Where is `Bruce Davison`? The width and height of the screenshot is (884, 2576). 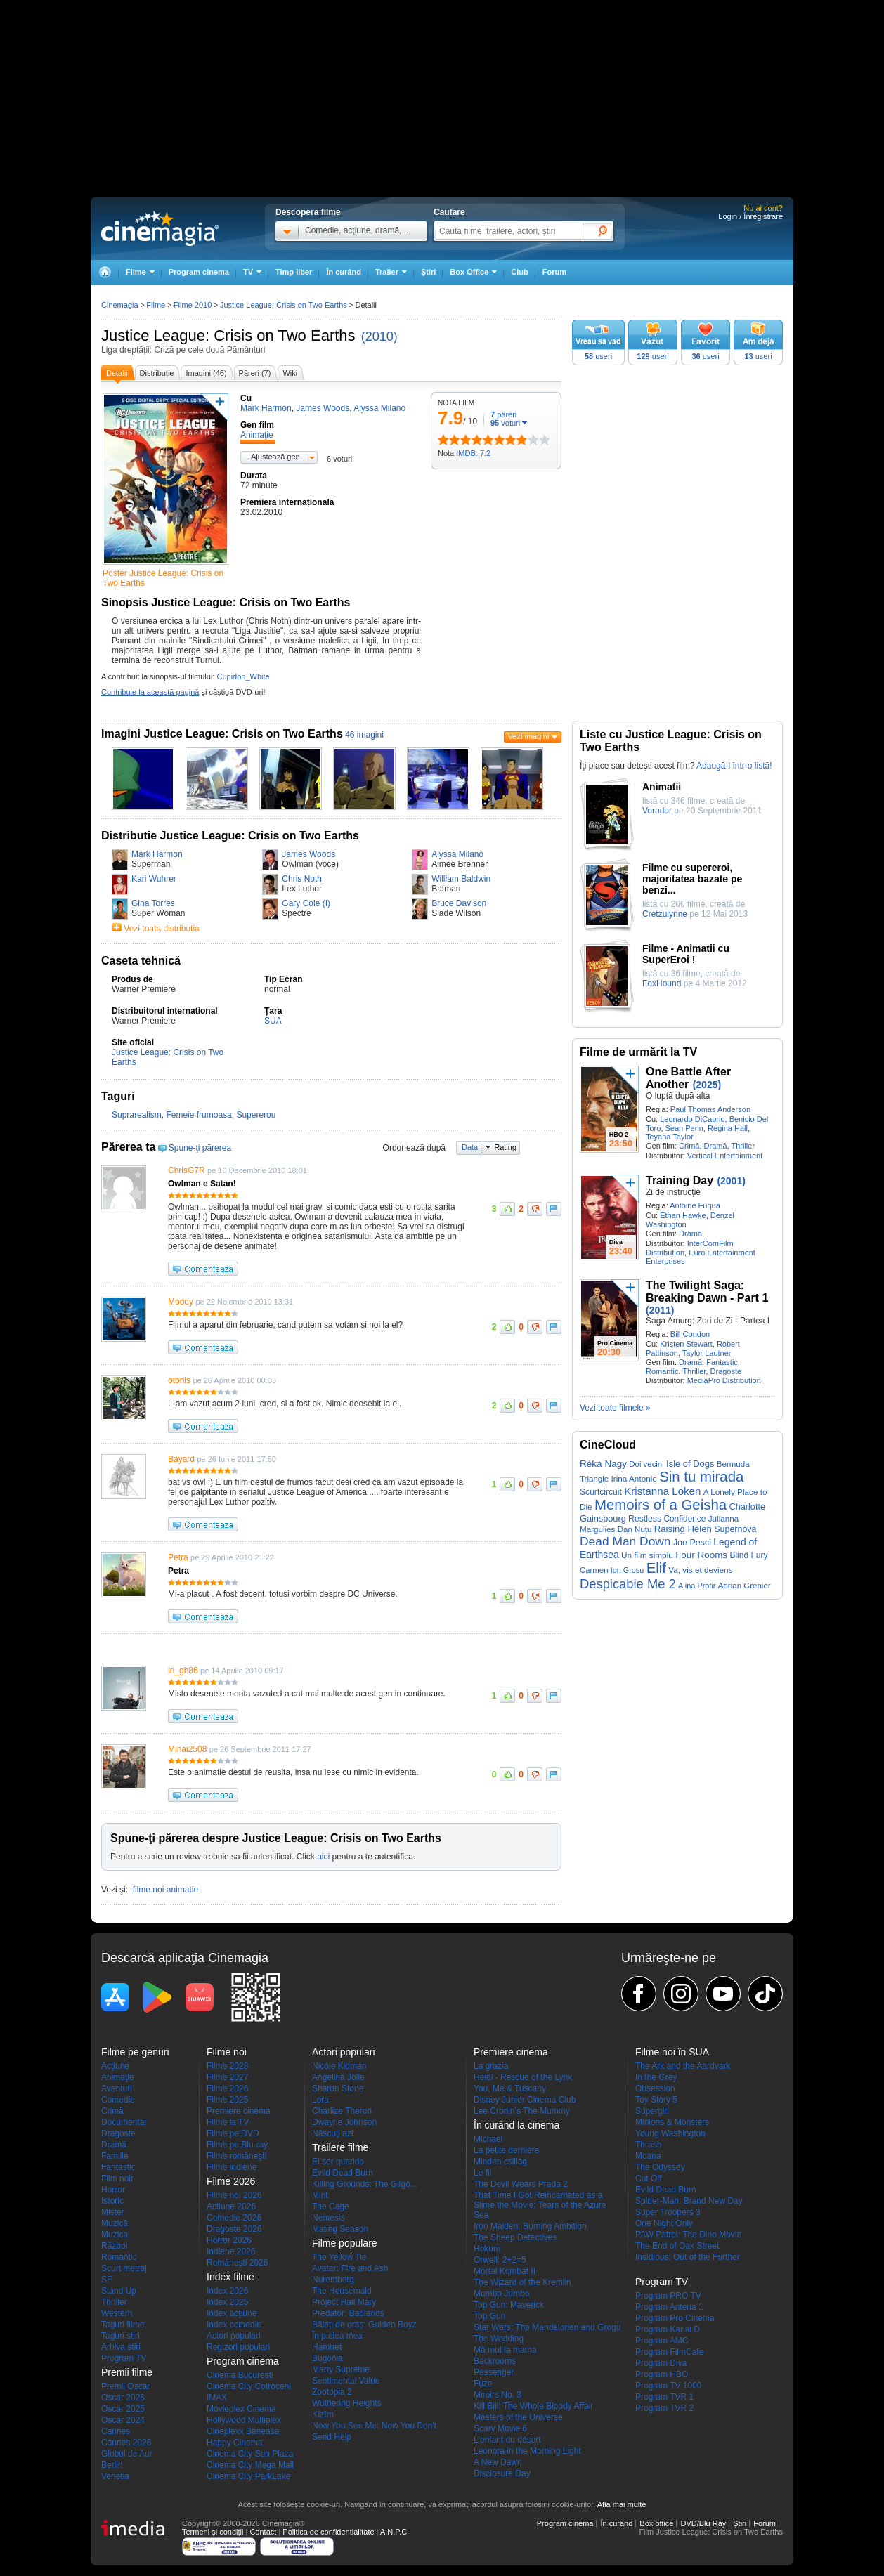 Bruce Davison is located at coordinates (458, 903).